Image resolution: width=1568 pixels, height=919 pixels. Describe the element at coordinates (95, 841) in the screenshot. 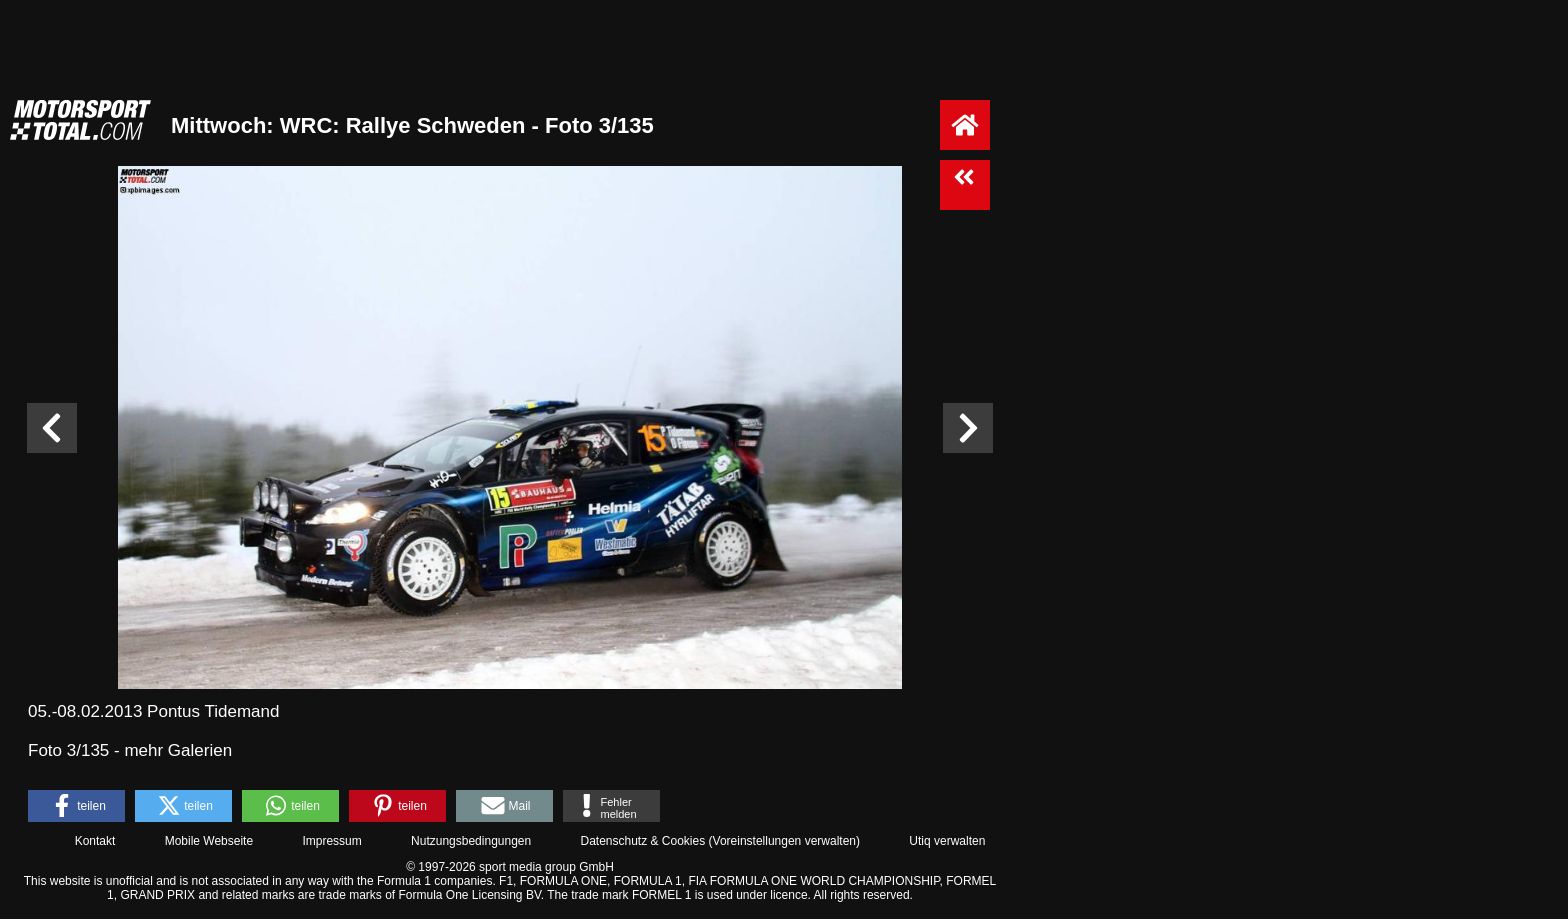

I see `Kontakt` at that location.